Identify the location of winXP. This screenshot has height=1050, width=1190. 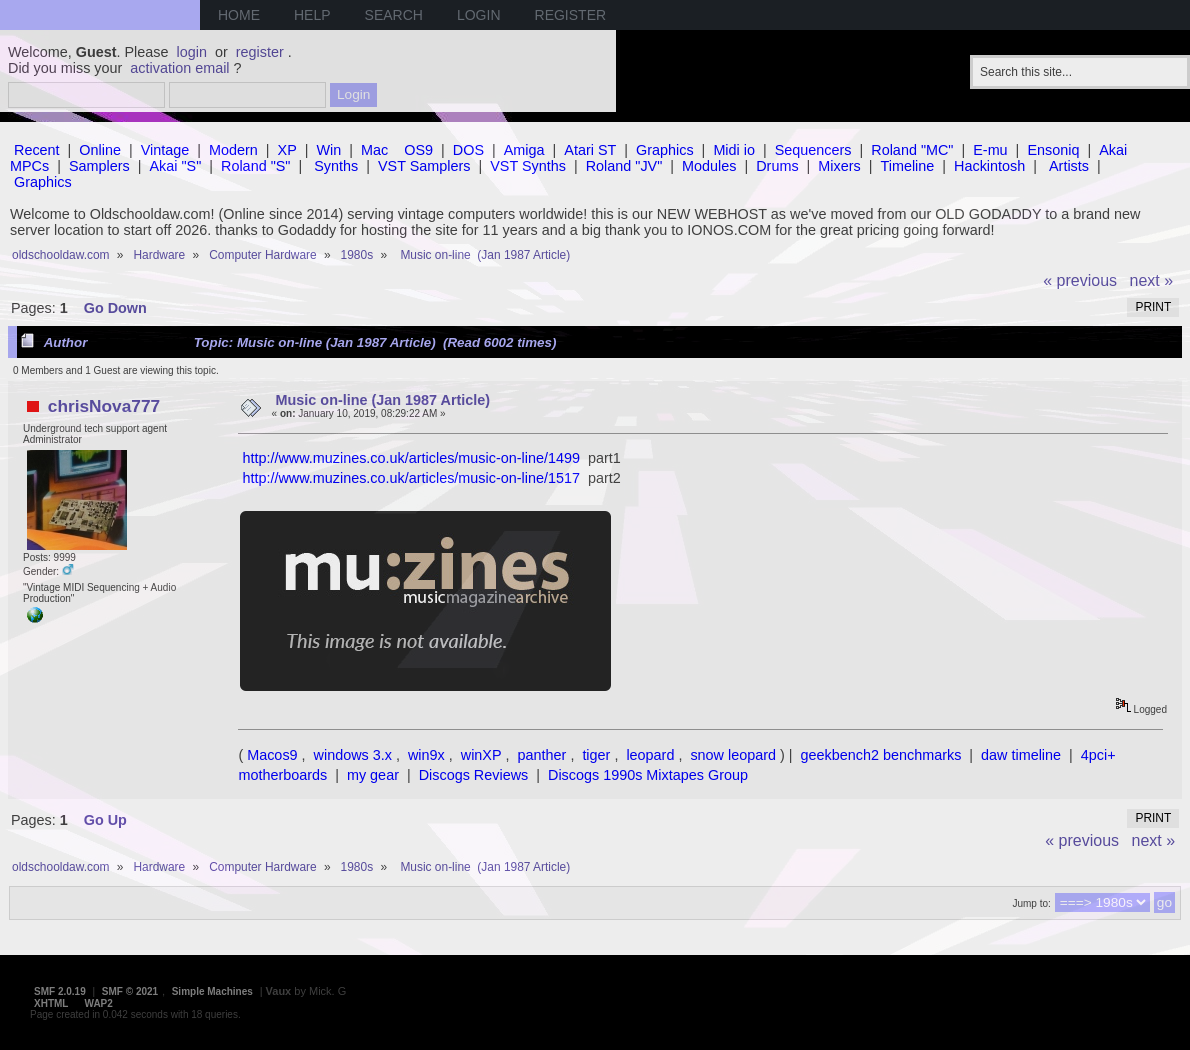
(481, 755).